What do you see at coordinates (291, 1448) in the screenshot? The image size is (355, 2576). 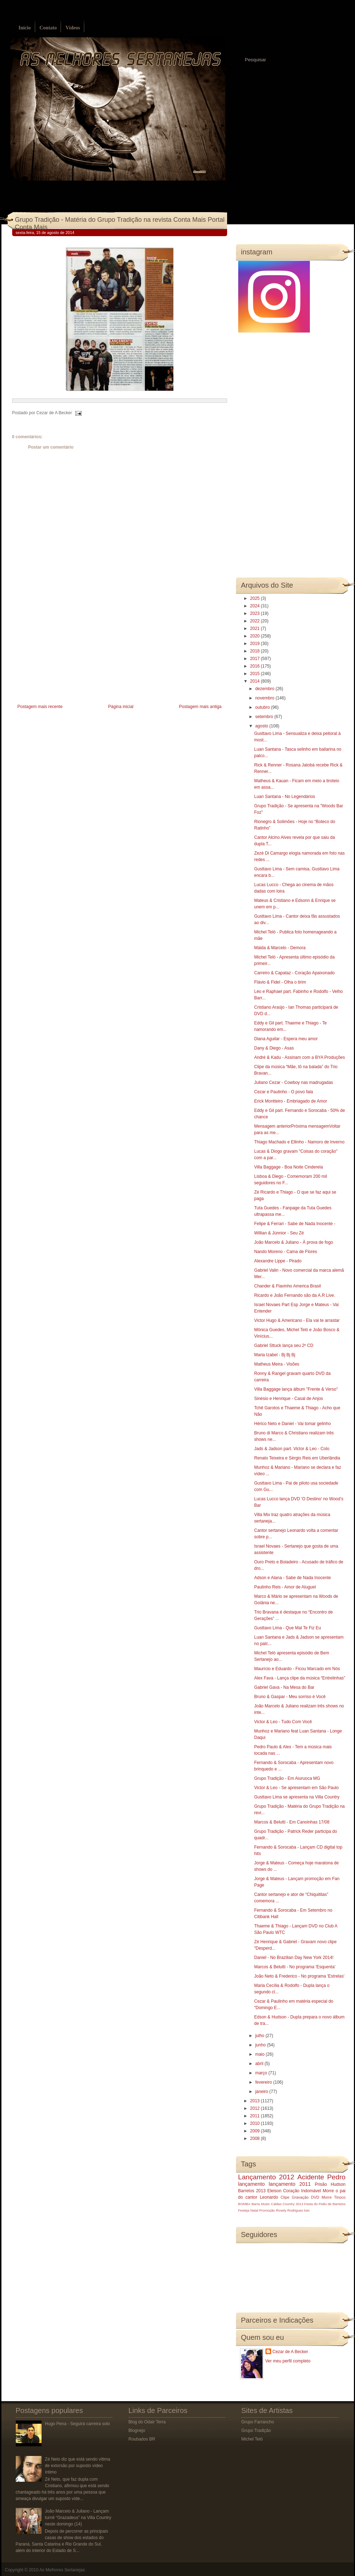 I see `Jads & Jadson part. Victor & Leo - Colo` at bounding box center [291, 1448].